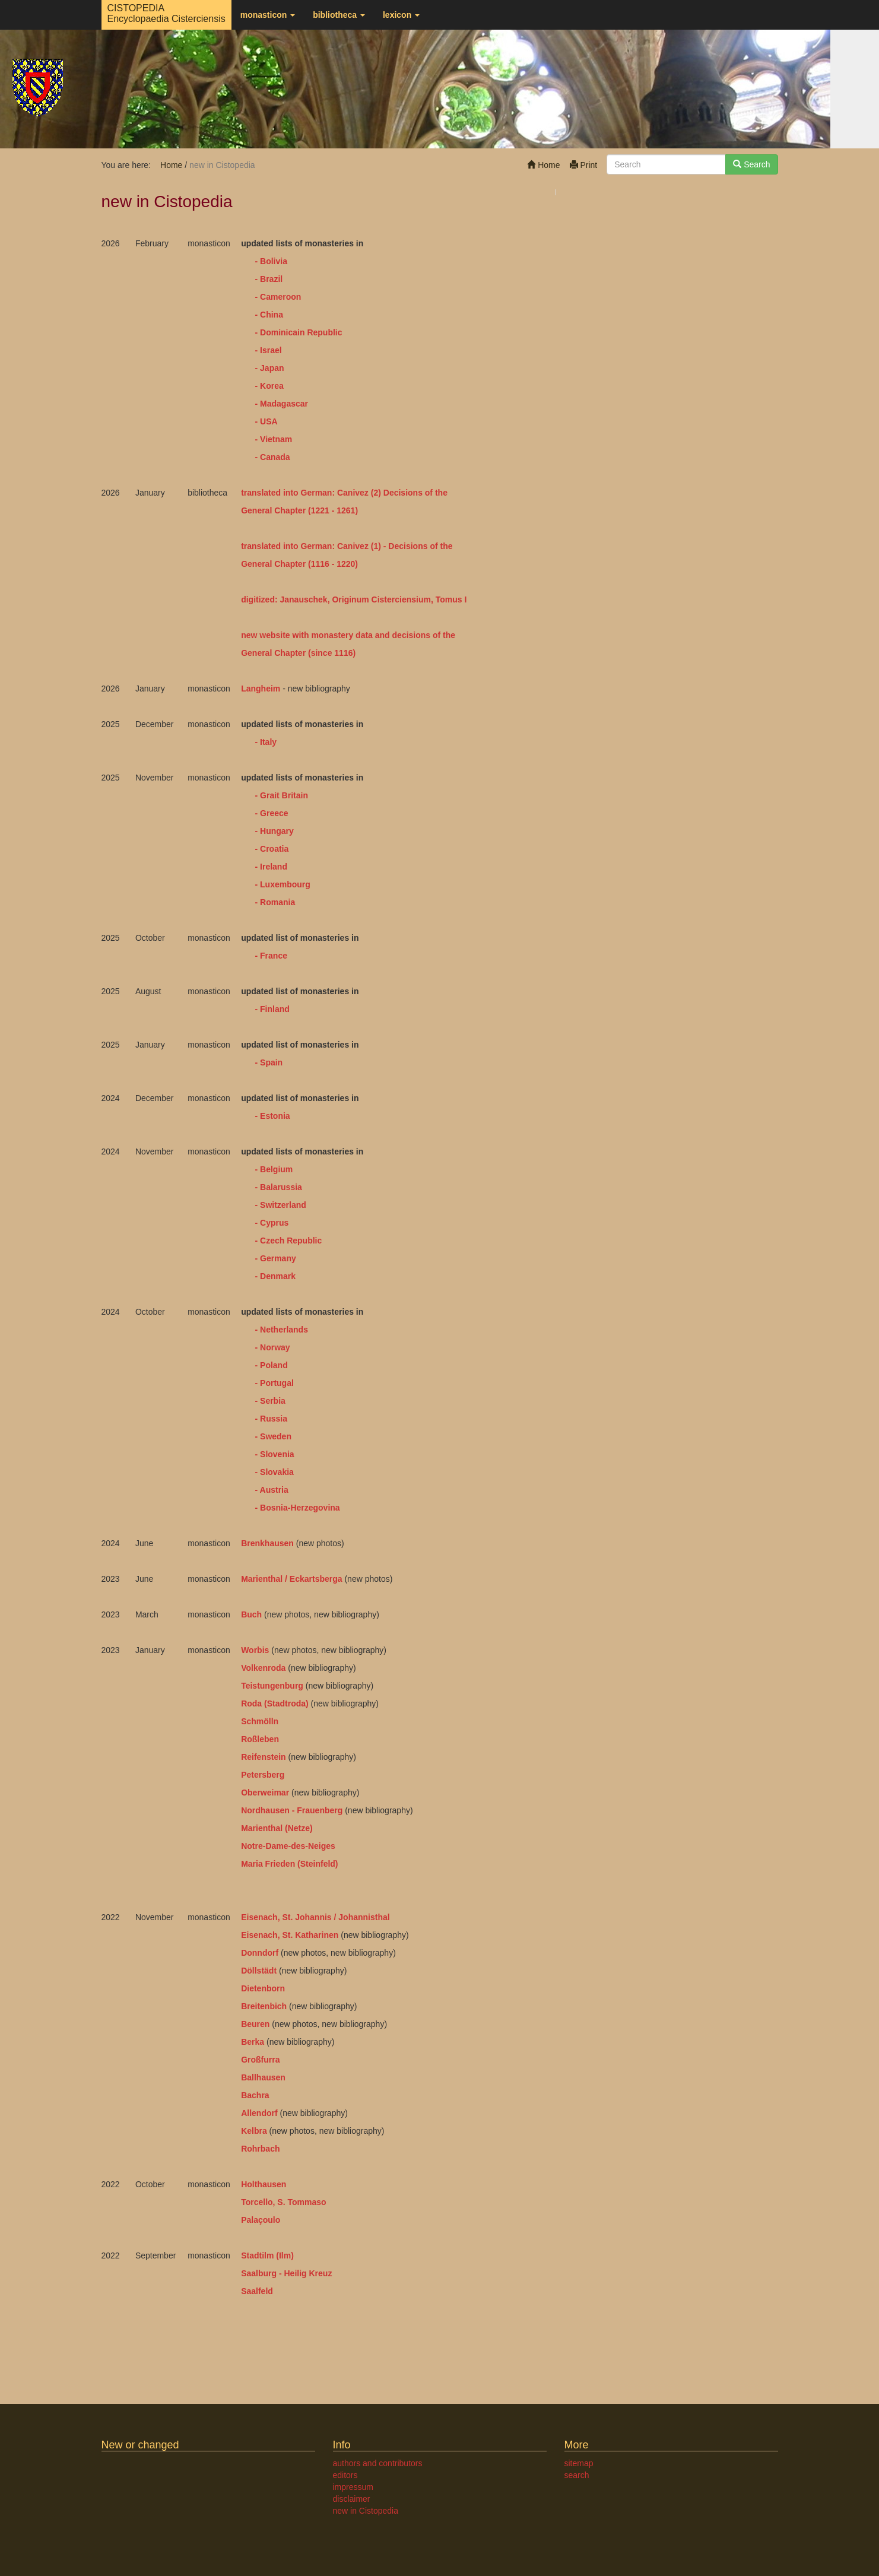  What do you see at coordinates (279, 795) in the screenshot?
I see `- Grait Britain` at bounding box center [279, 795].